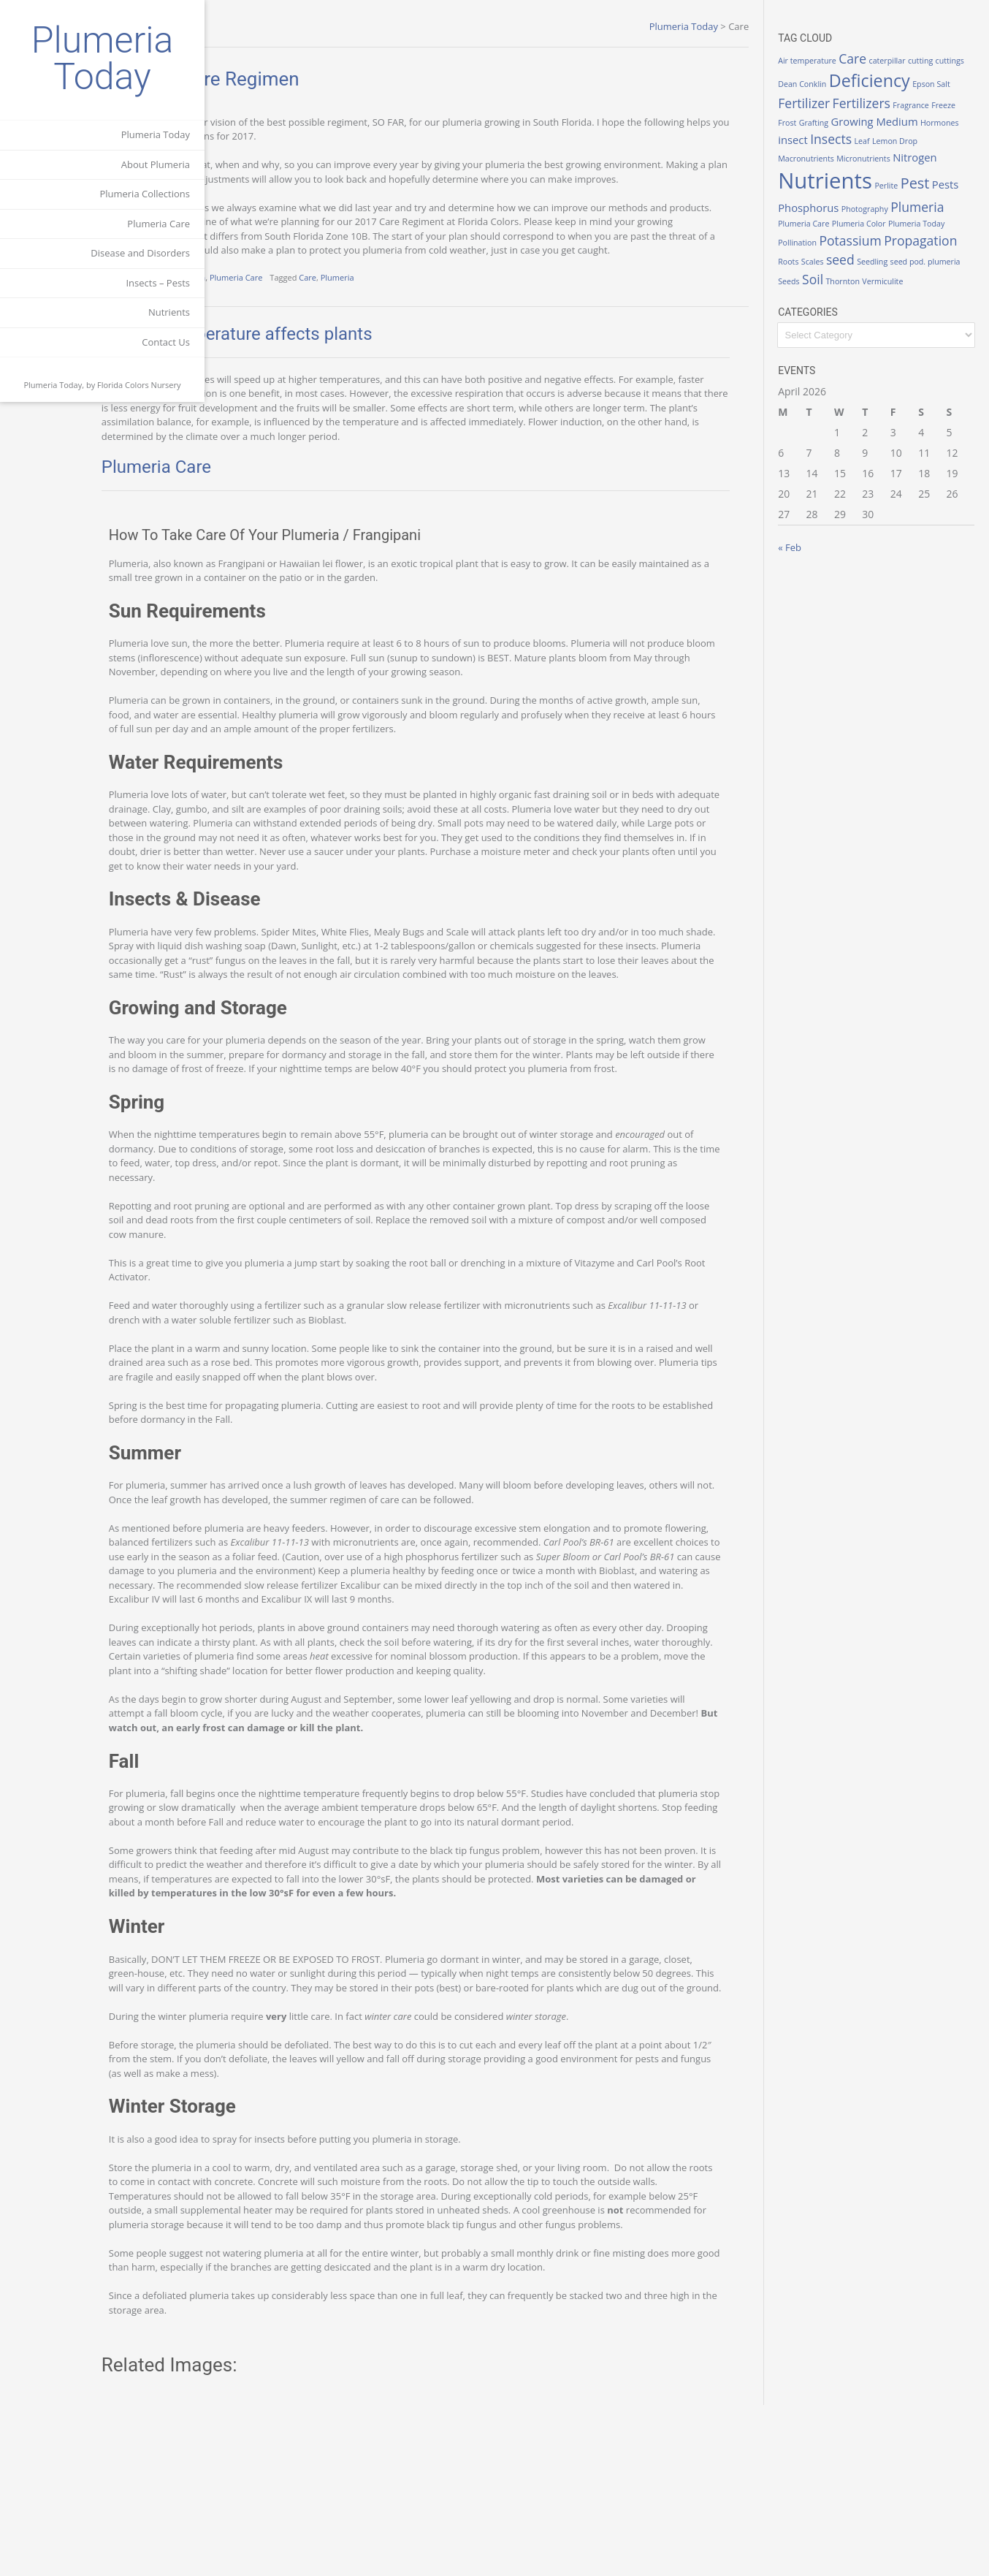 The image size is (989, 2576). What do you see at coordinates (931, 103) in the screenshot?
I see `Fertilizers [Fertilizers (3 items)]` at bounding box center [931, 103].